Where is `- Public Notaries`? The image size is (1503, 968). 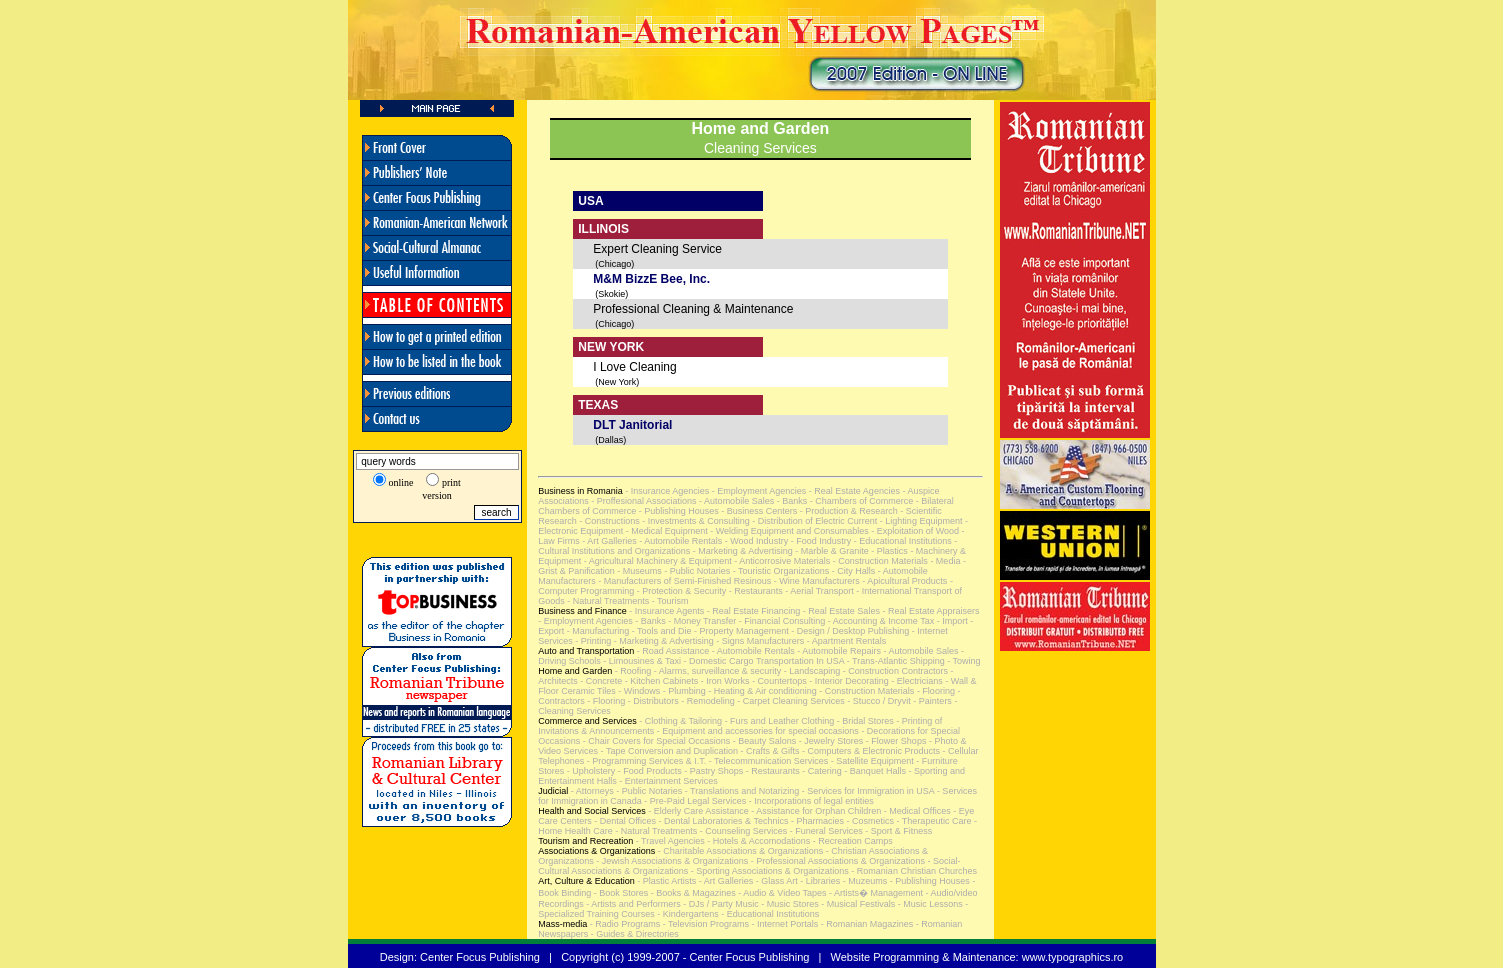
- Public Notaries is located at coordinates (696, 571).